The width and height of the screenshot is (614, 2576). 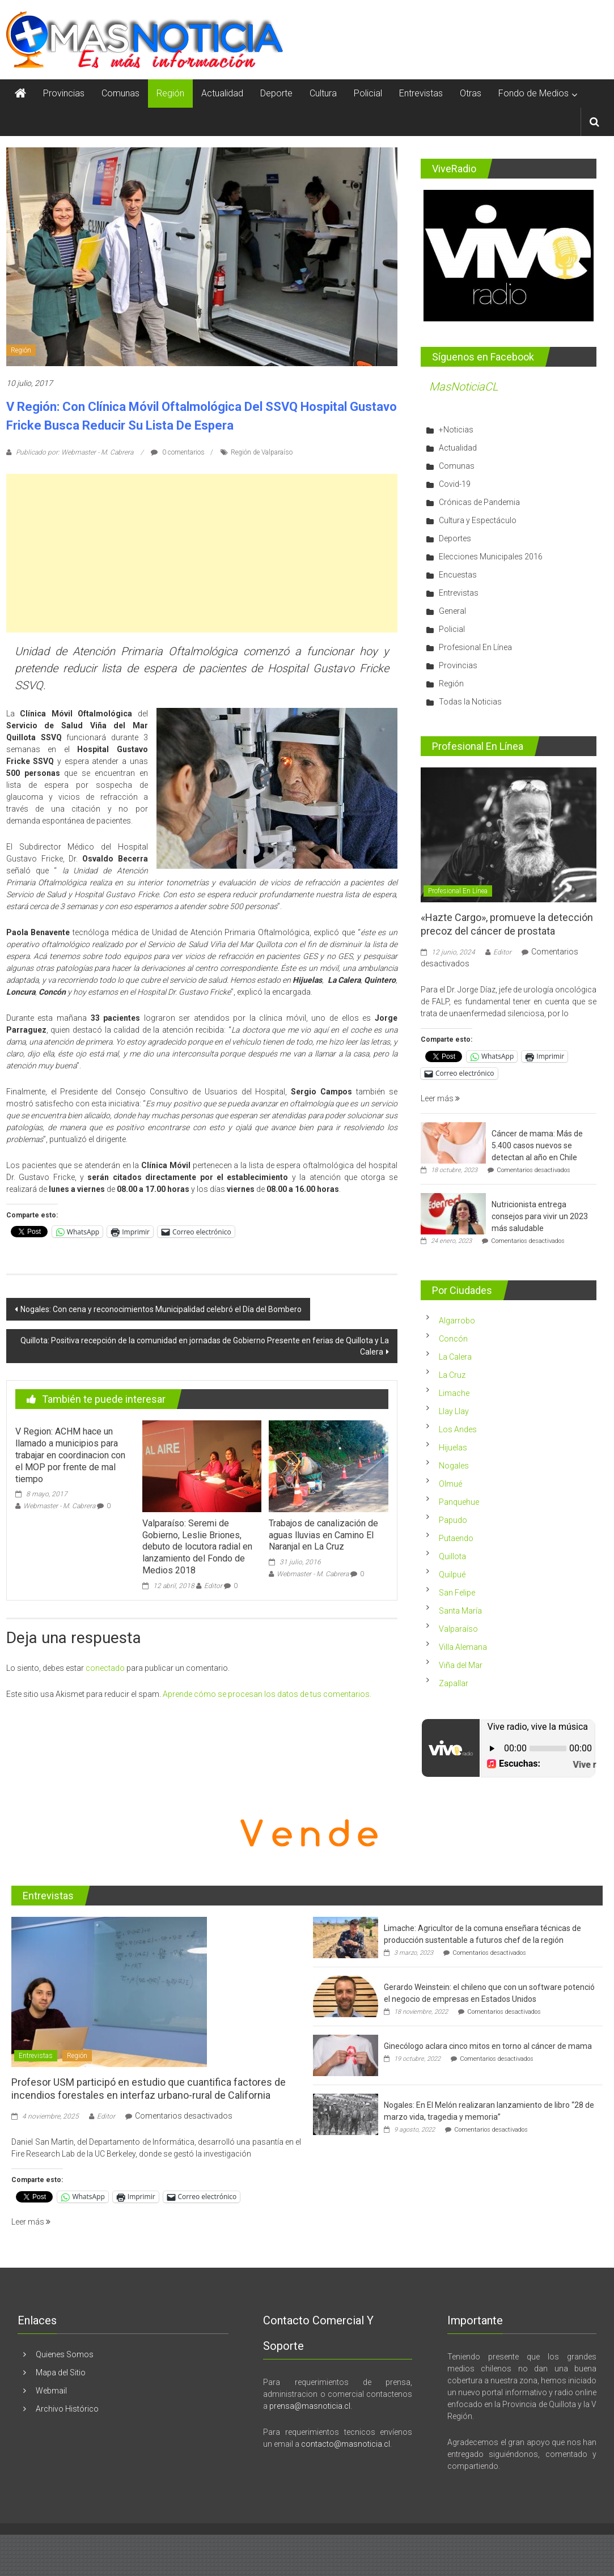 What do you see at coordinates (453, 1683) in the screenshot?
I see `Zapallar` at bounding box center [453, 1683].